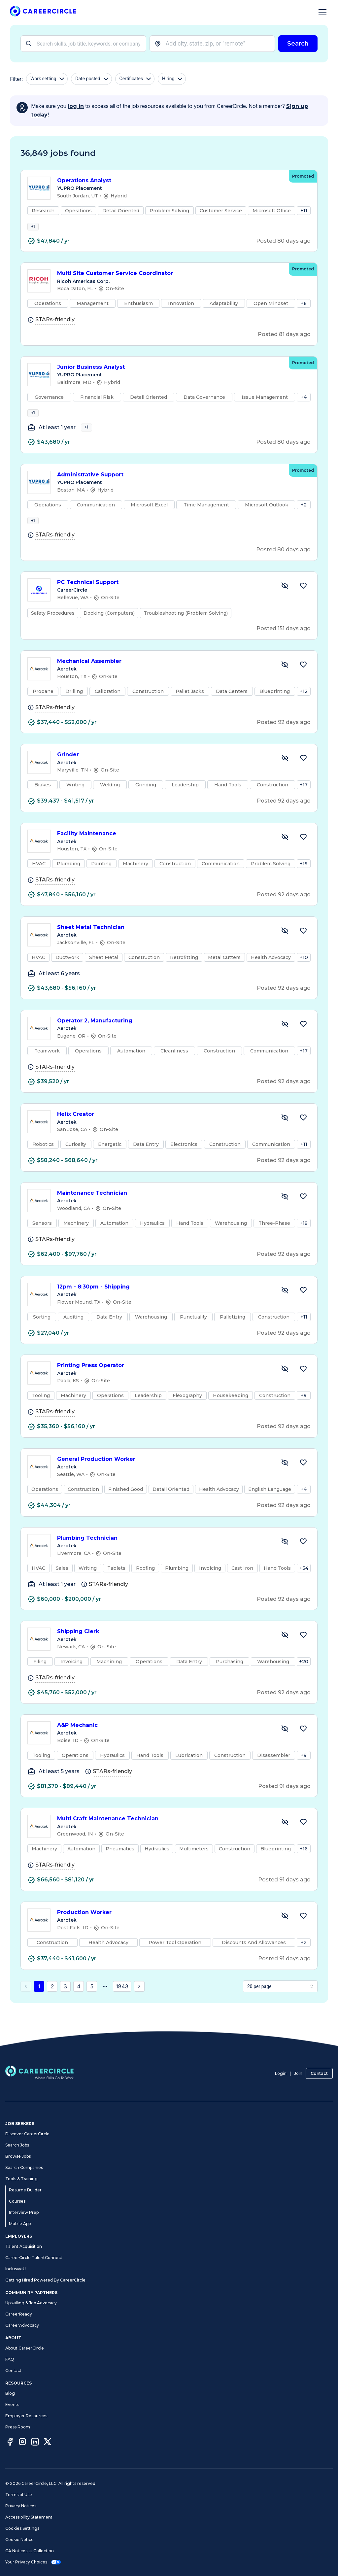  What do you see at coordinates (164, 773) in the screenshot?
I see `Grinder` at bounding box center [164, 773].